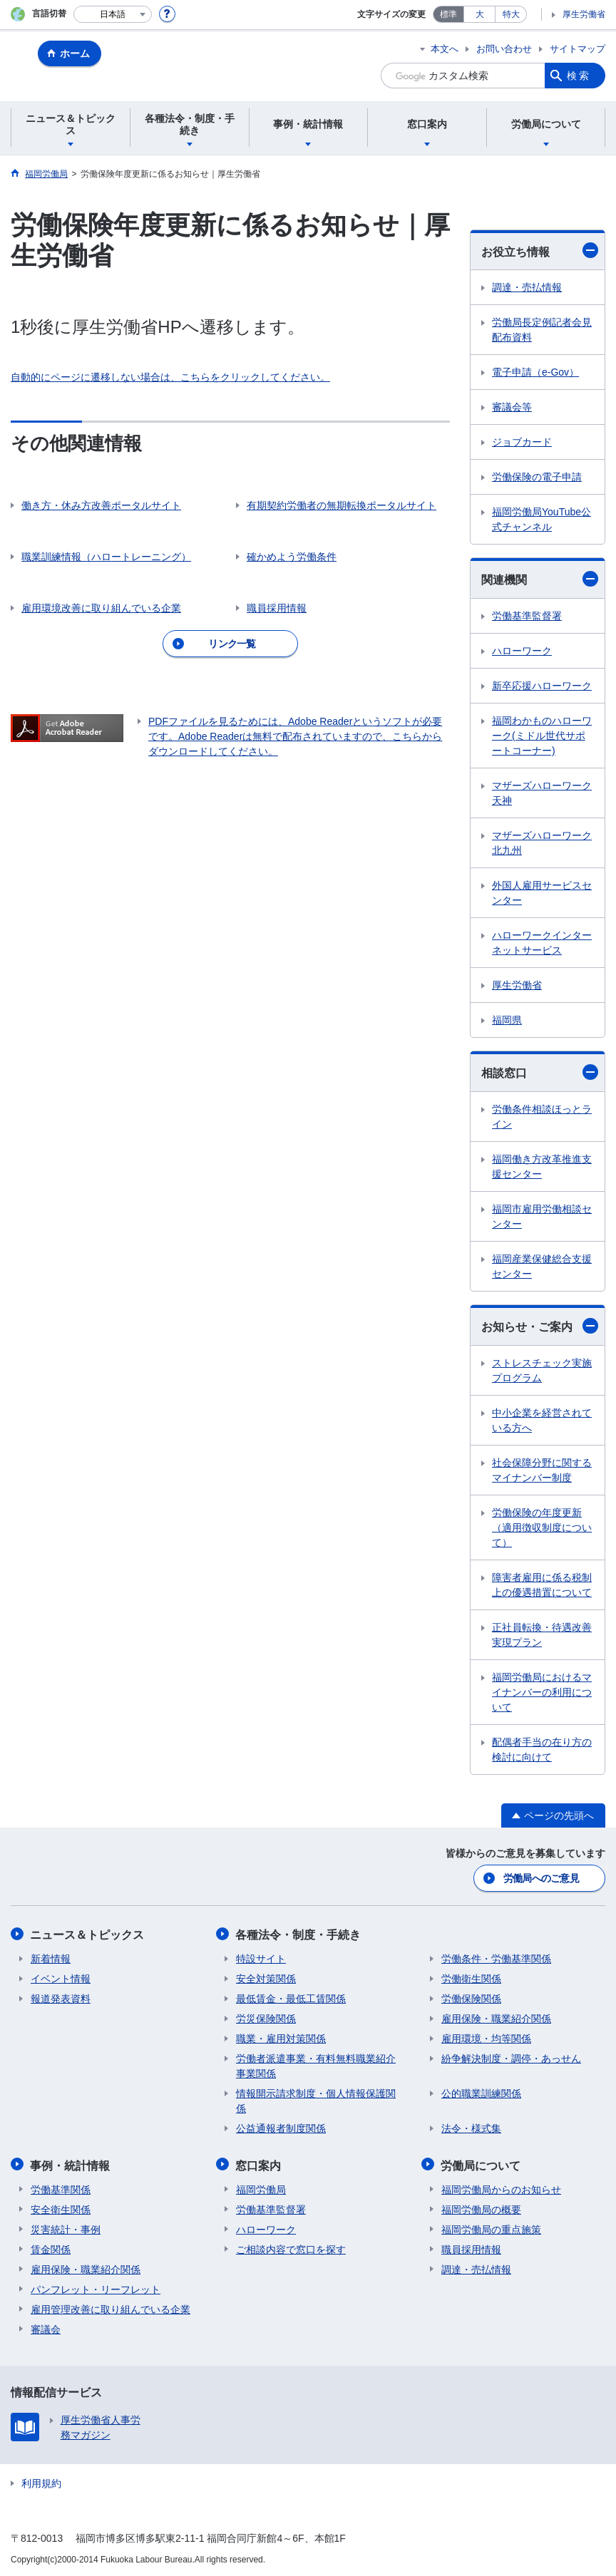 This screenshot has width=616, height=2576. Describe the element at coordinates (507, 1020) in the screenshot. I see `福岡県` at that location.